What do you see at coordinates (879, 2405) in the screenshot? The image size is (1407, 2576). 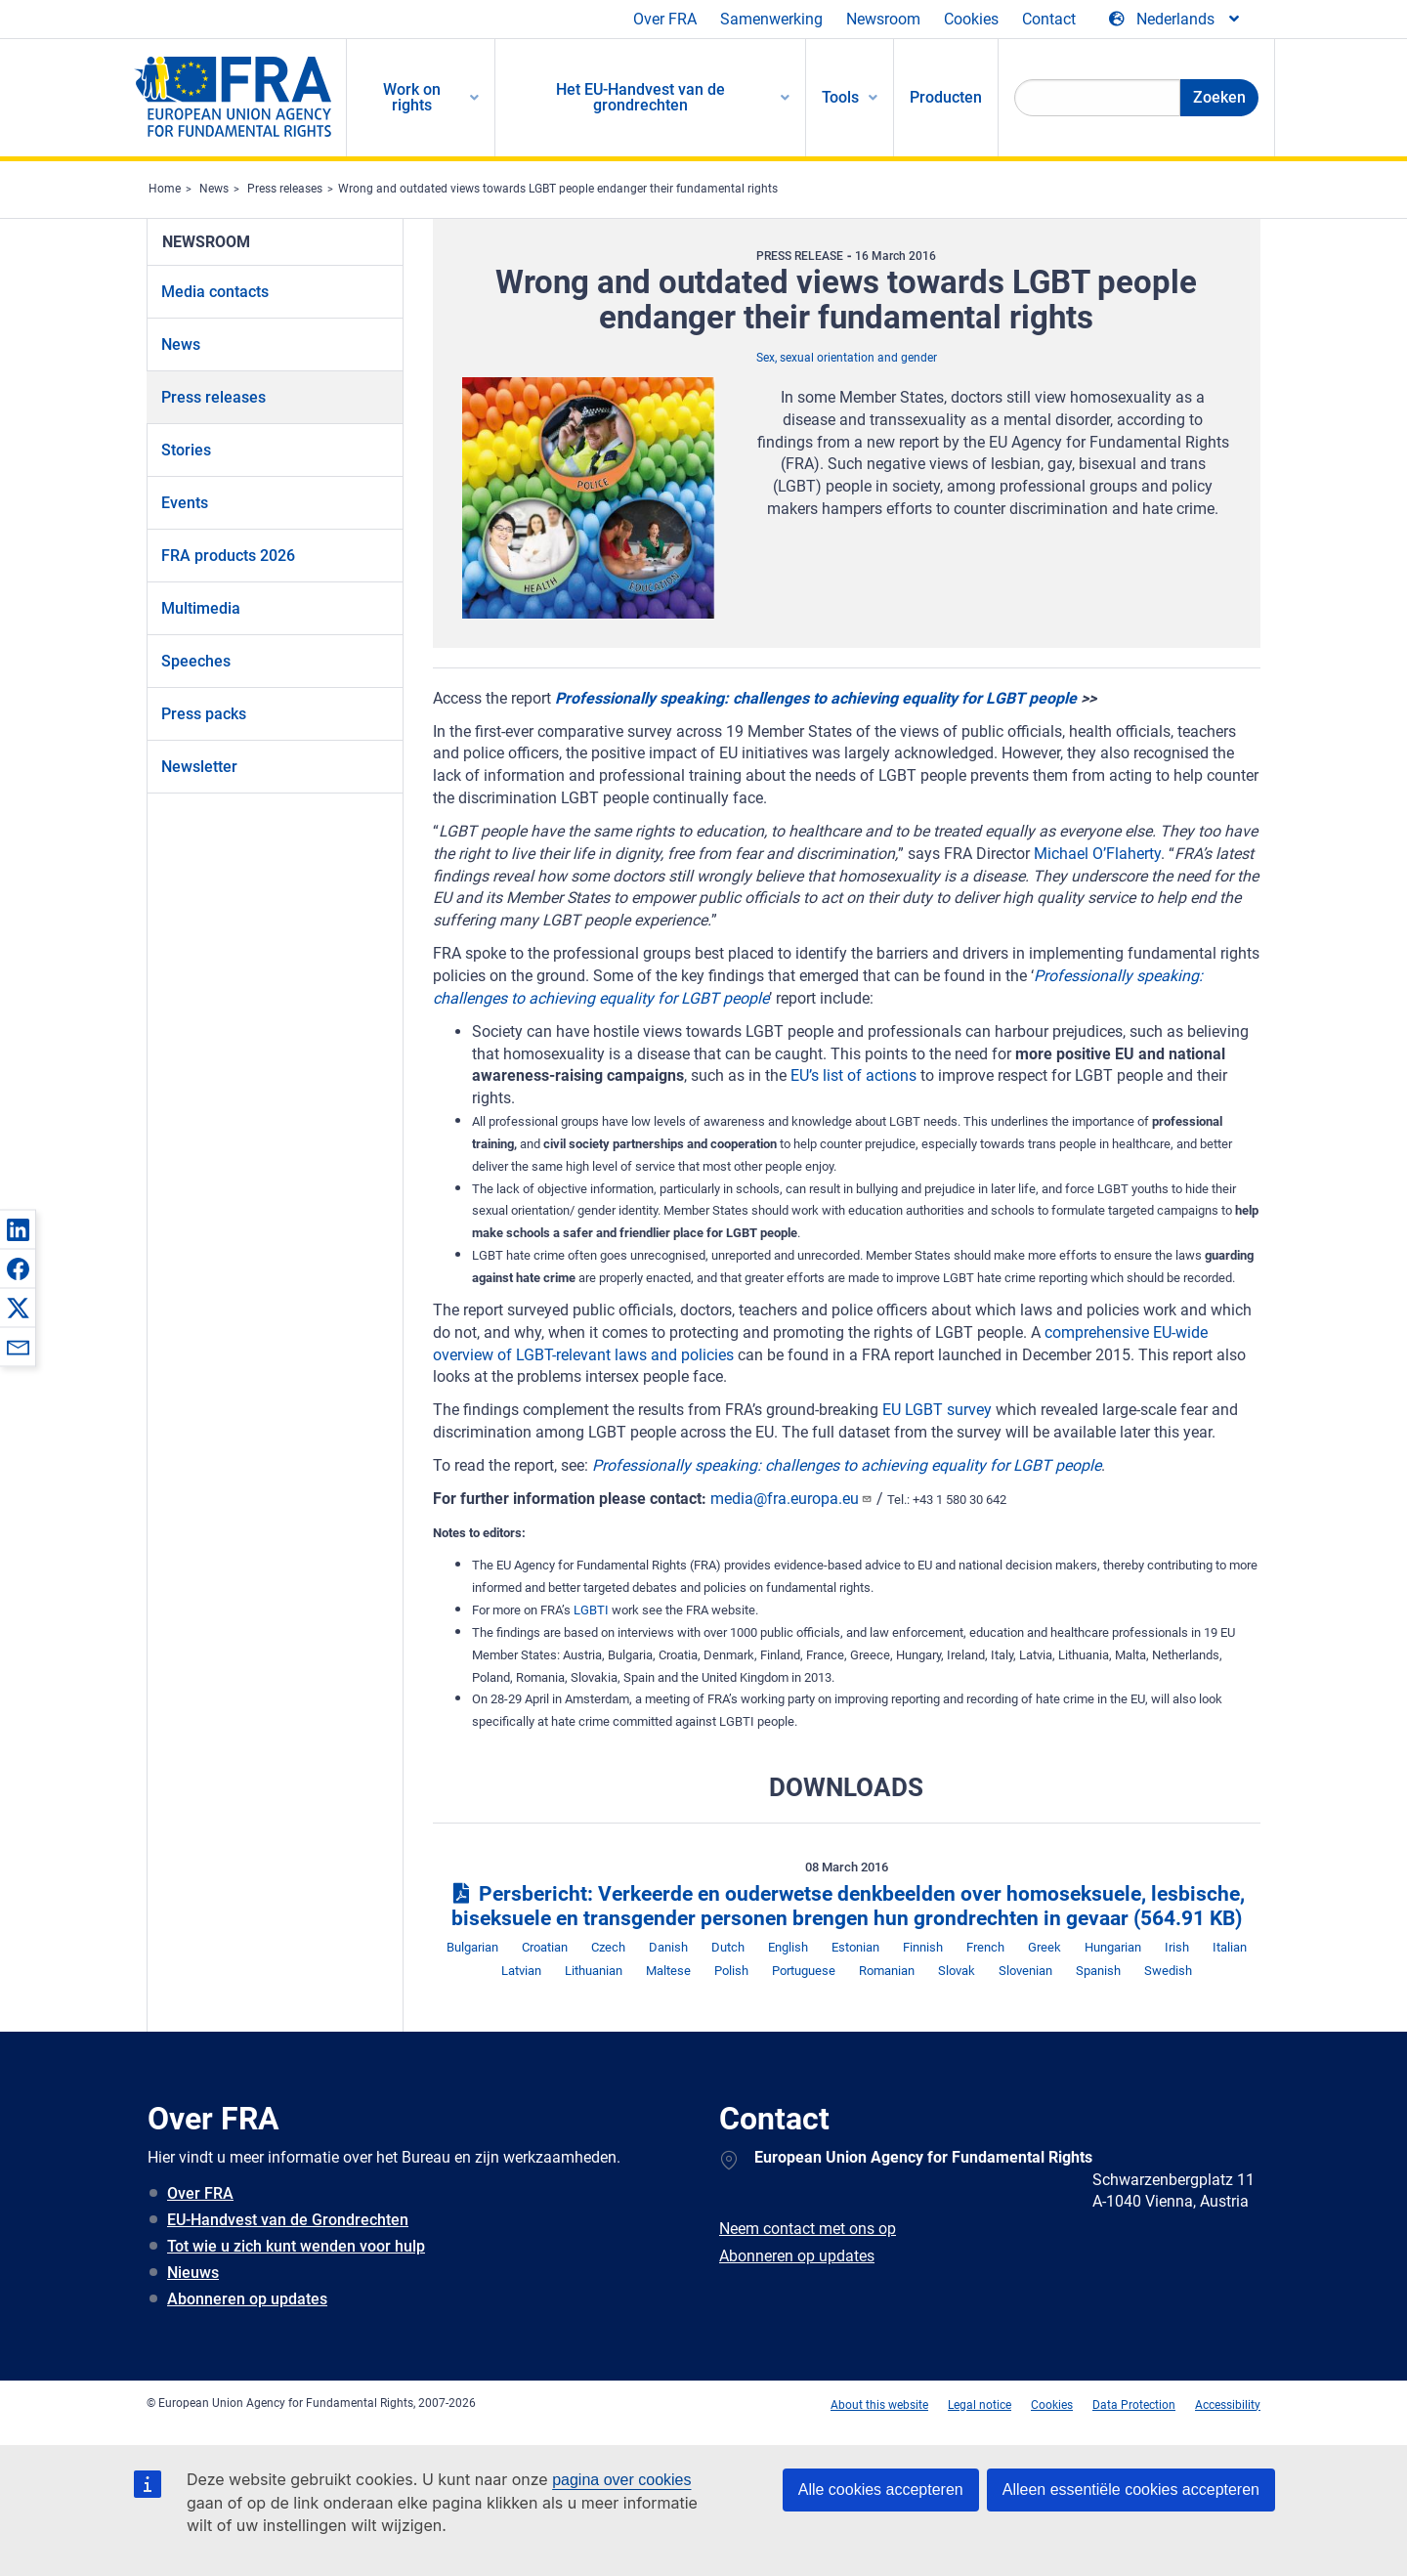 I see `About this website` at bounding box center [879, 2405].